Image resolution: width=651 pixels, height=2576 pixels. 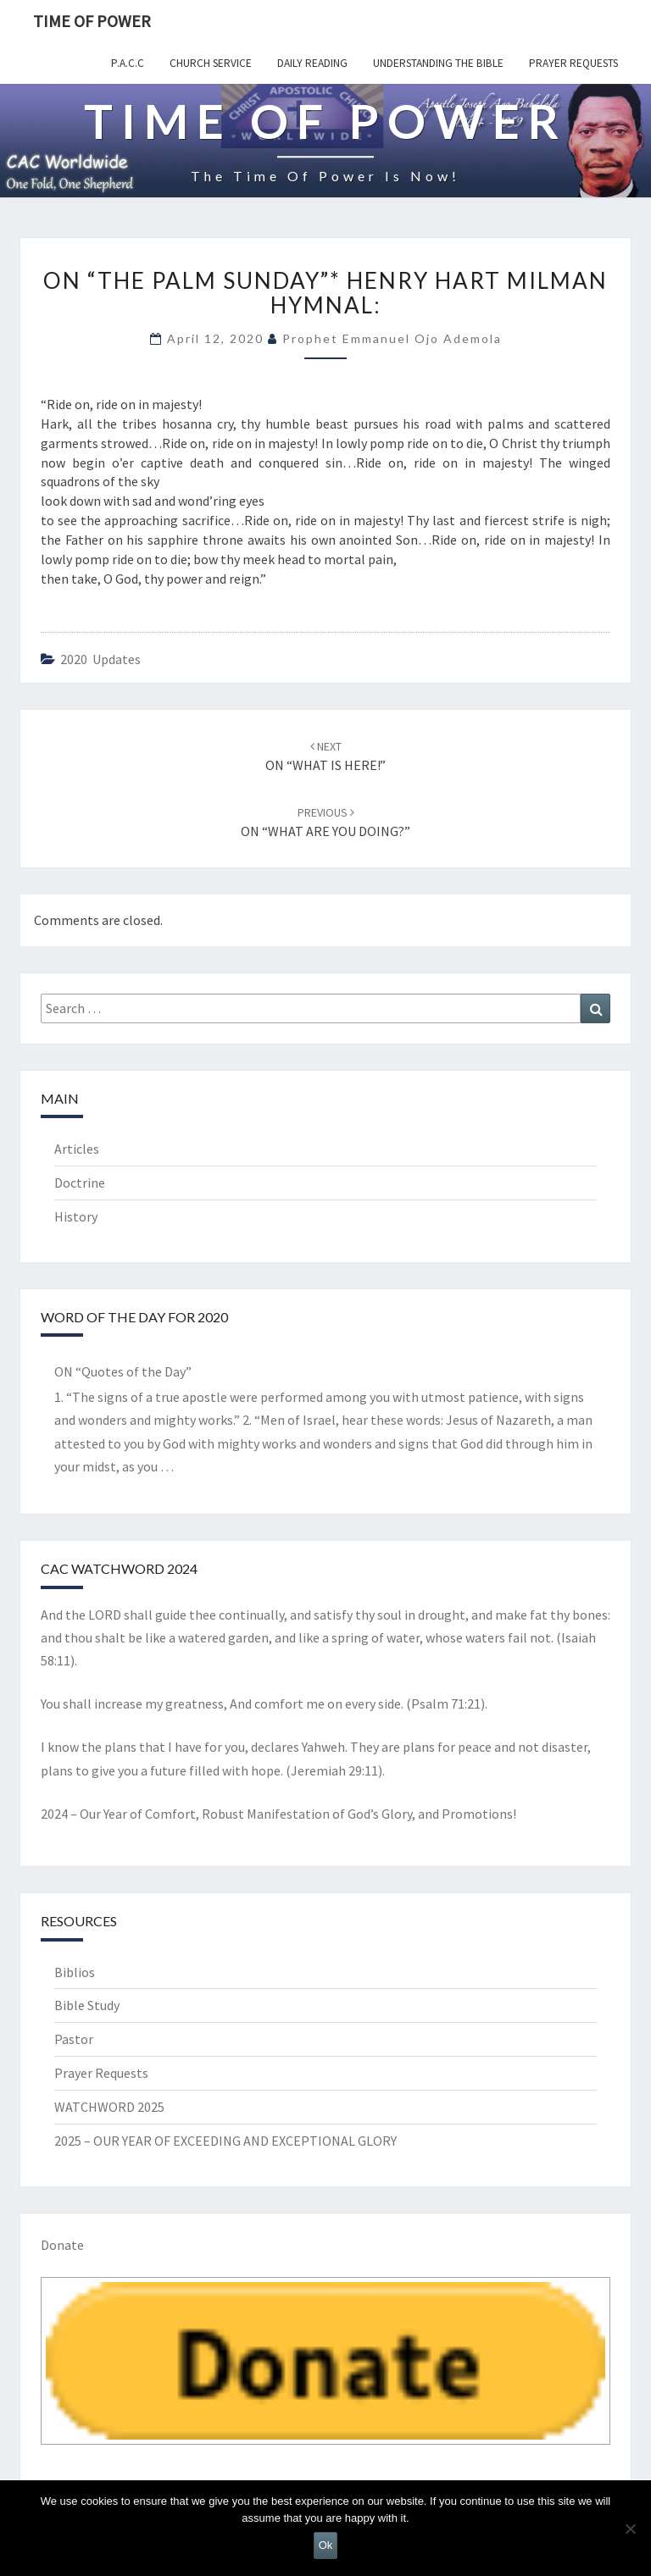 What do you see at coordinates (438, 63) in the screenshot?
I see `Understanding the Bible` at bounding box center [438, 63].